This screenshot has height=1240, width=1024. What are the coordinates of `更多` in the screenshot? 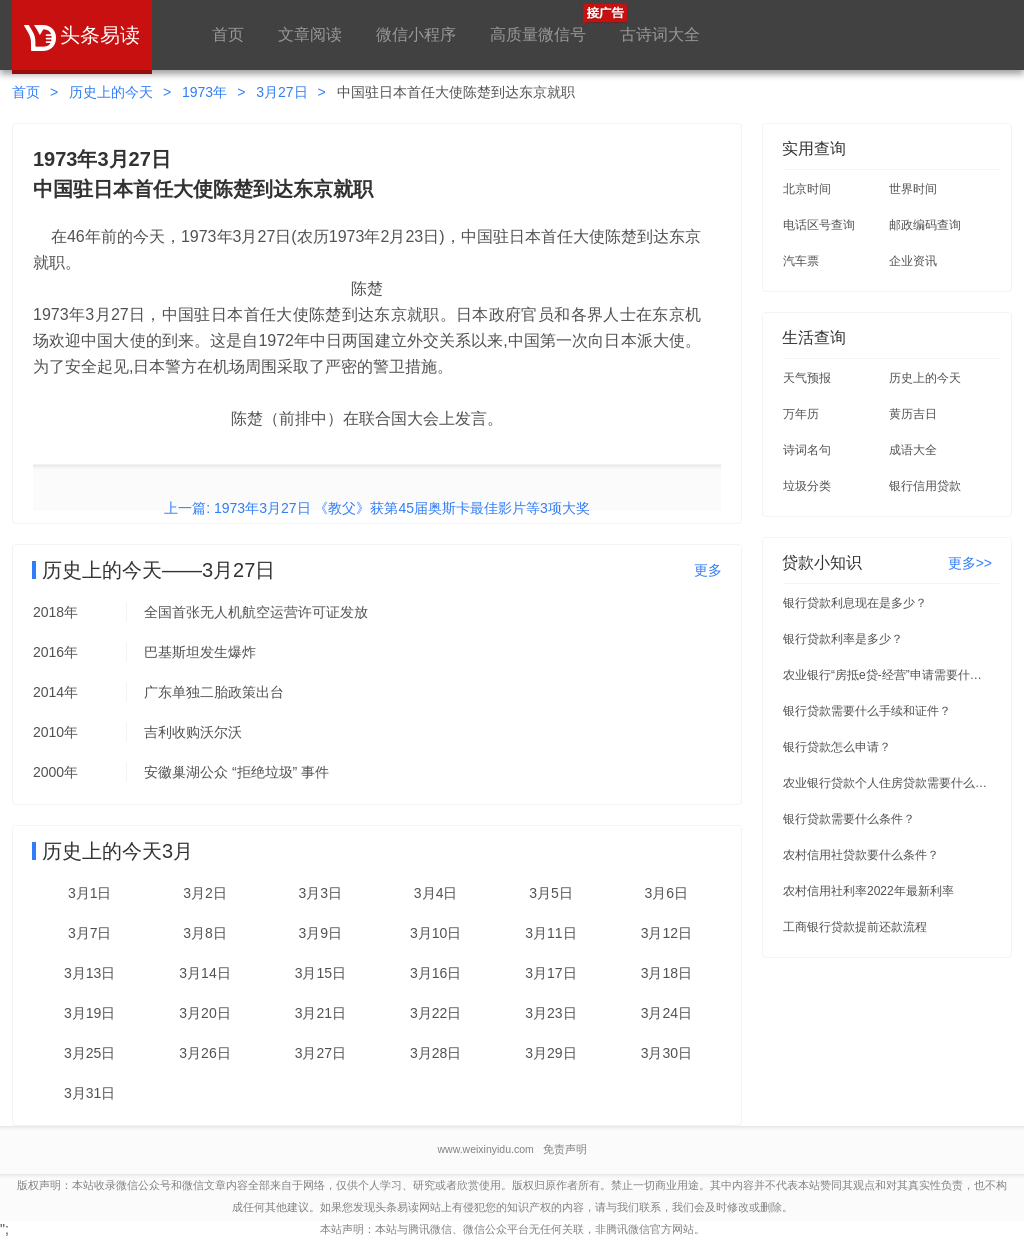 It's located at (708, 570).